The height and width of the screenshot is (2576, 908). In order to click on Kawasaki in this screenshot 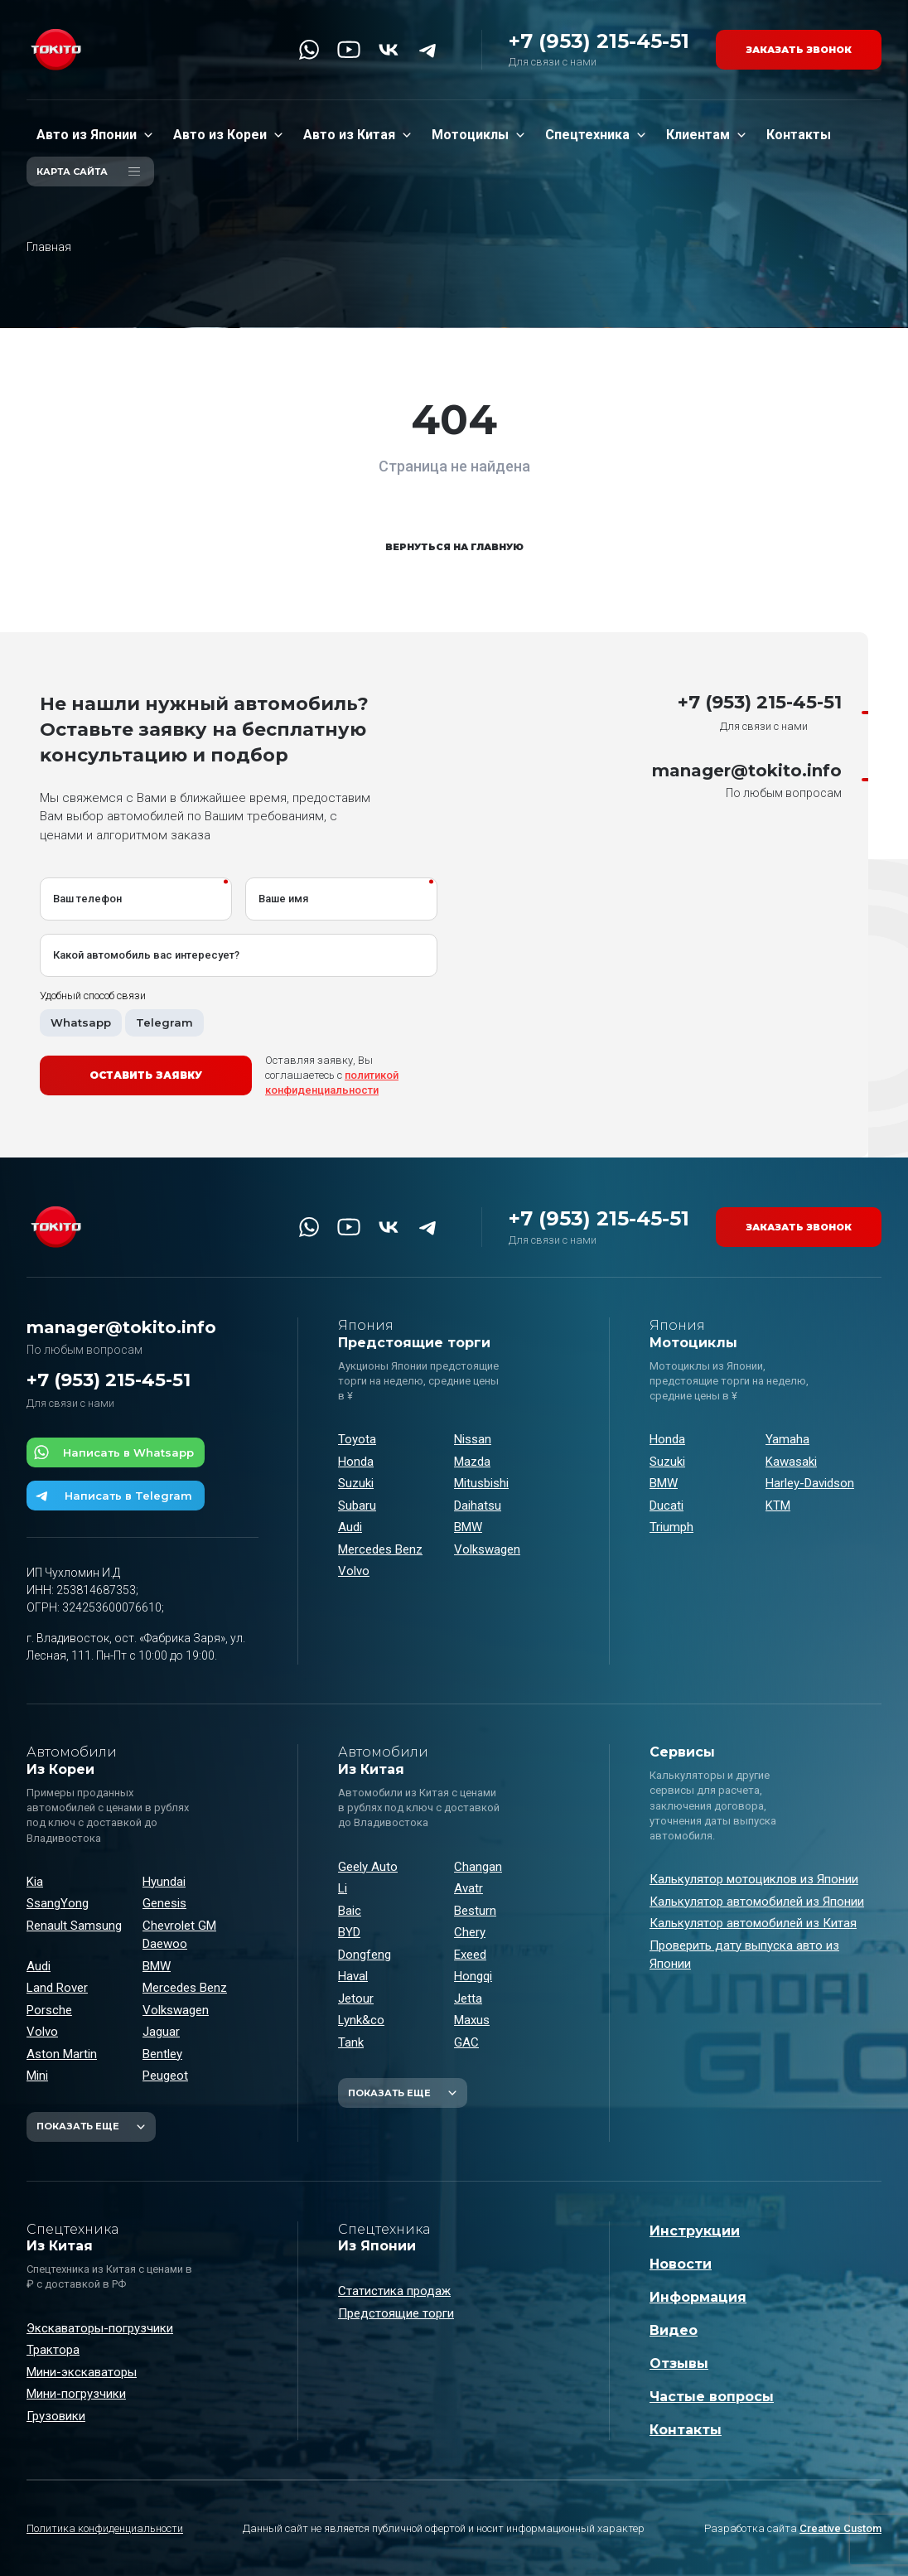, I will do `click(791, 1461)`.